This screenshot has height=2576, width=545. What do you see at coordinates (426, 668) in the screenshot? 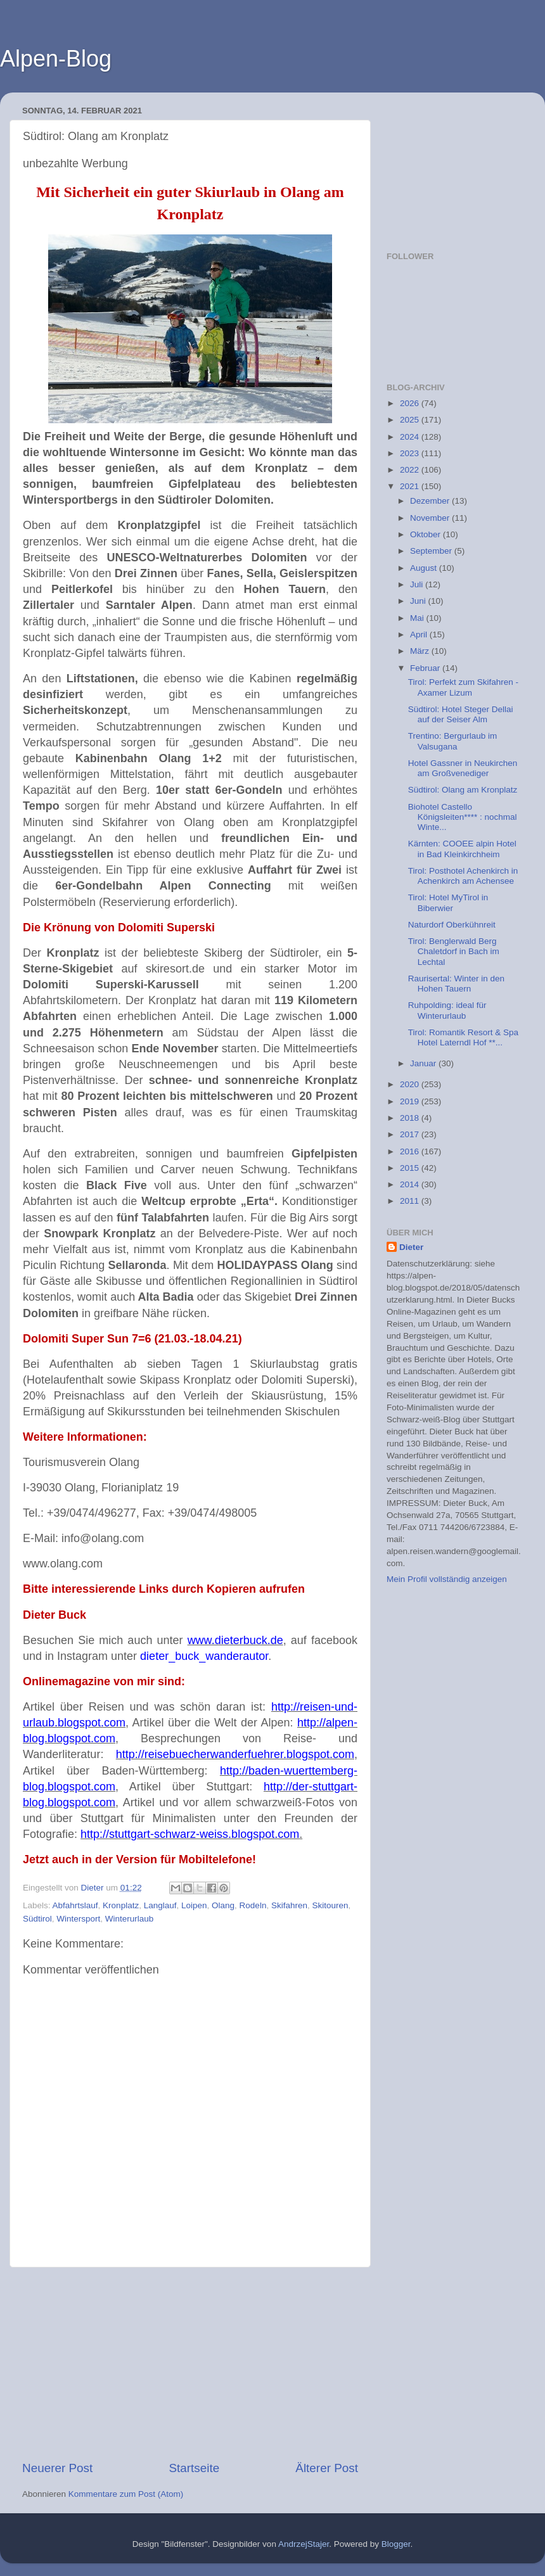
I see `Februar` at bounding box center [426, 668].